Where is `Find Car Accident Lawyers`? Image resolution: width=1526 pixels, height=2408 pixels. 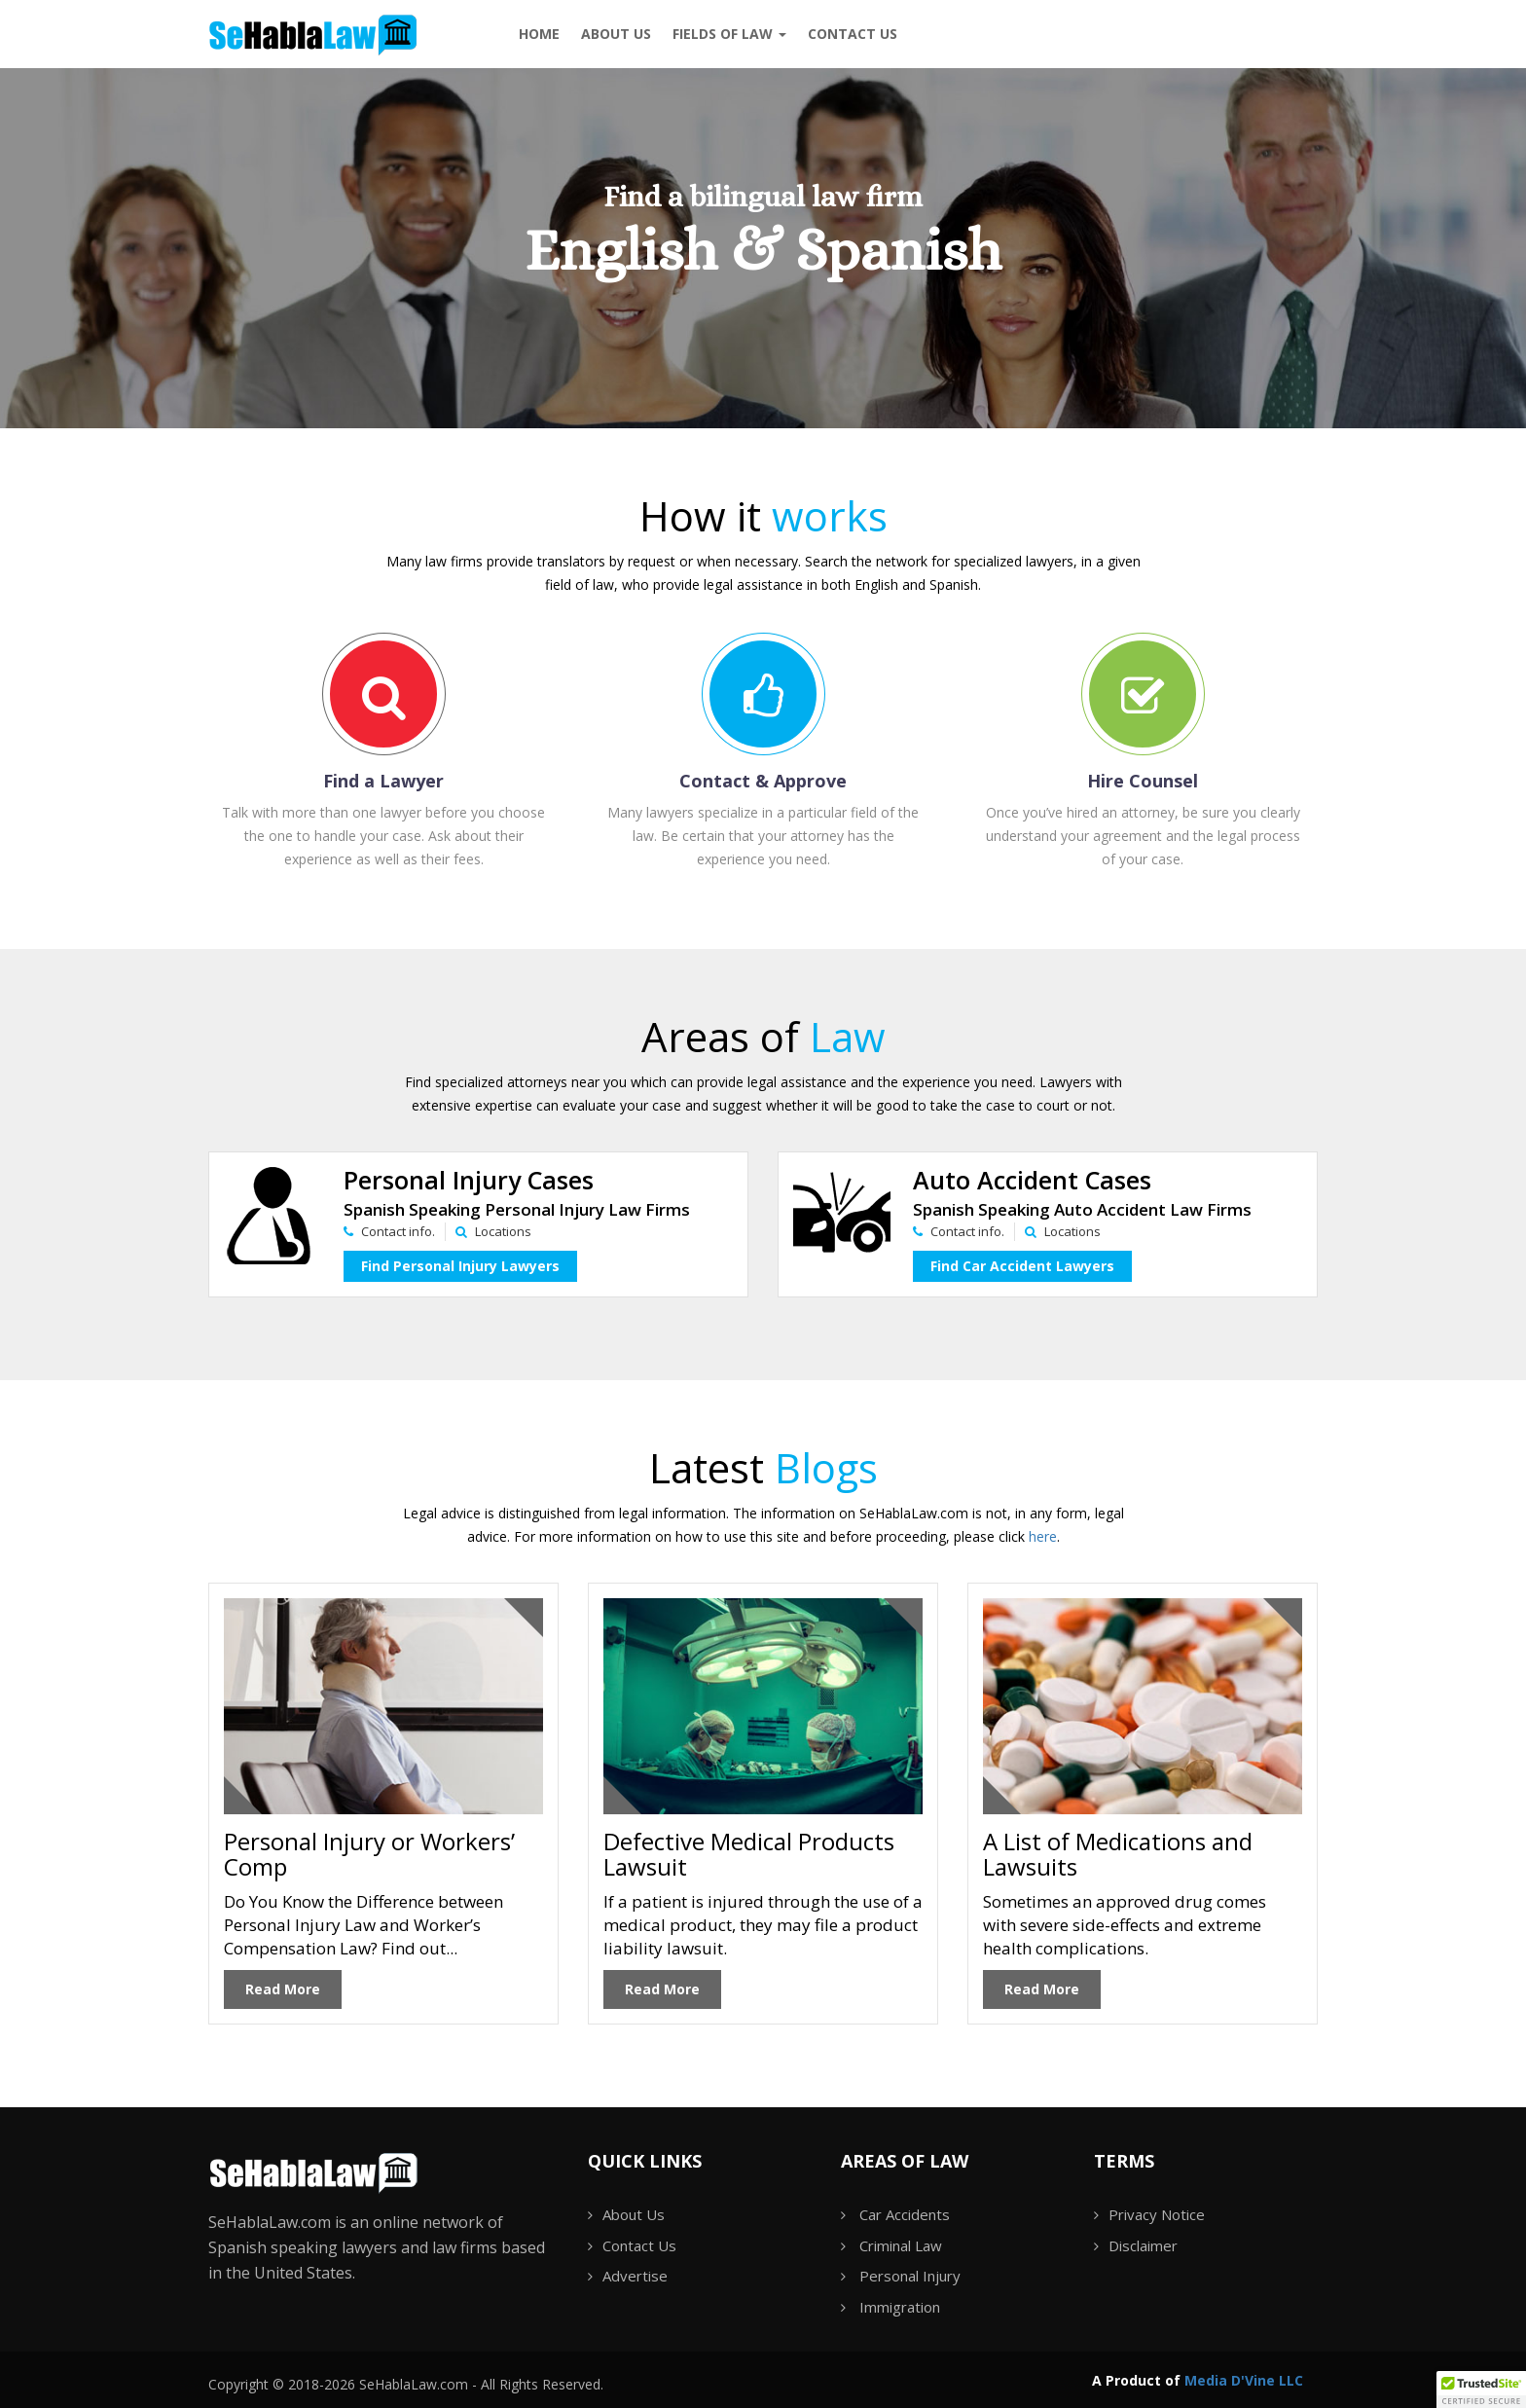 Find Car Accident Lawyers is located at coordinates (1022, 1266).